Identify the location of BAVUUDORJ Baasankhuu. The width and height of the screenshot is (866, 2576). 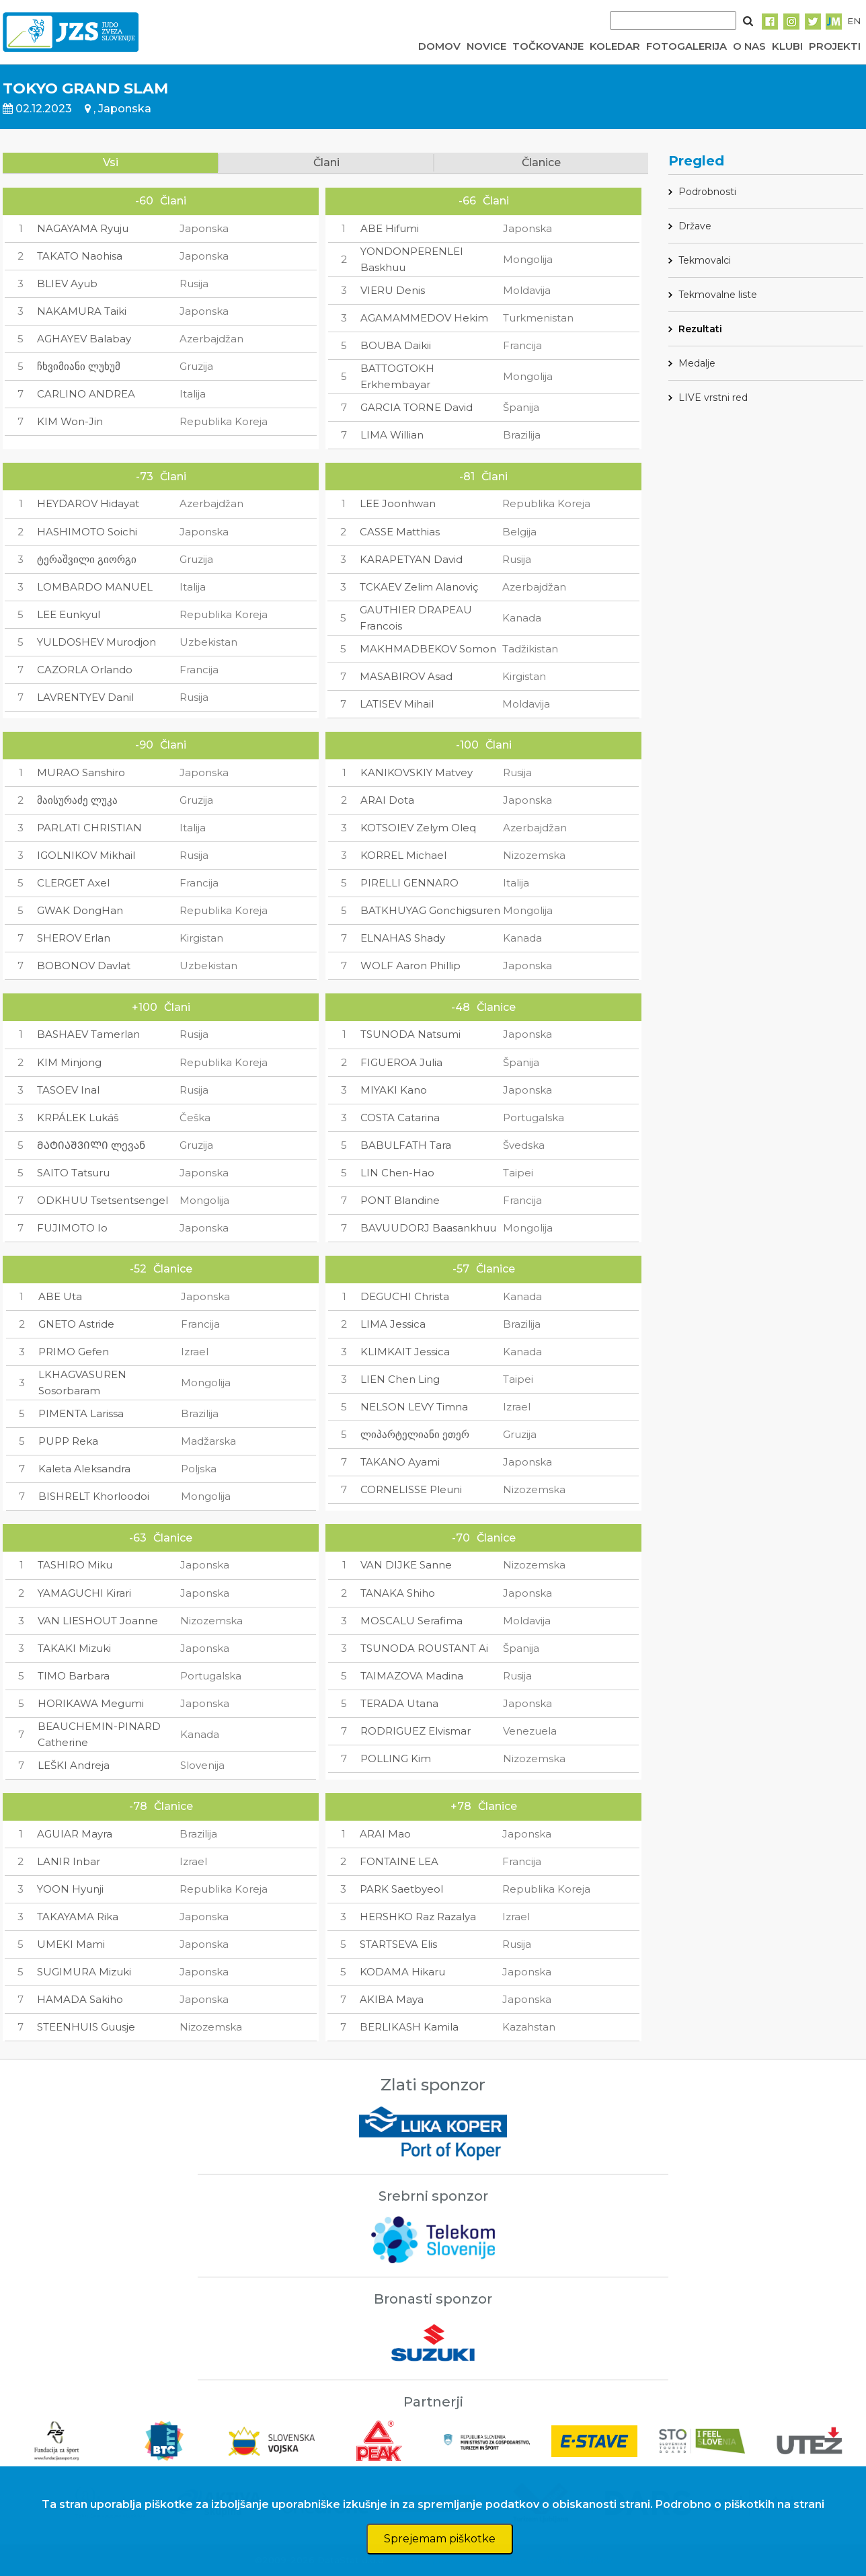
(428, 1227).